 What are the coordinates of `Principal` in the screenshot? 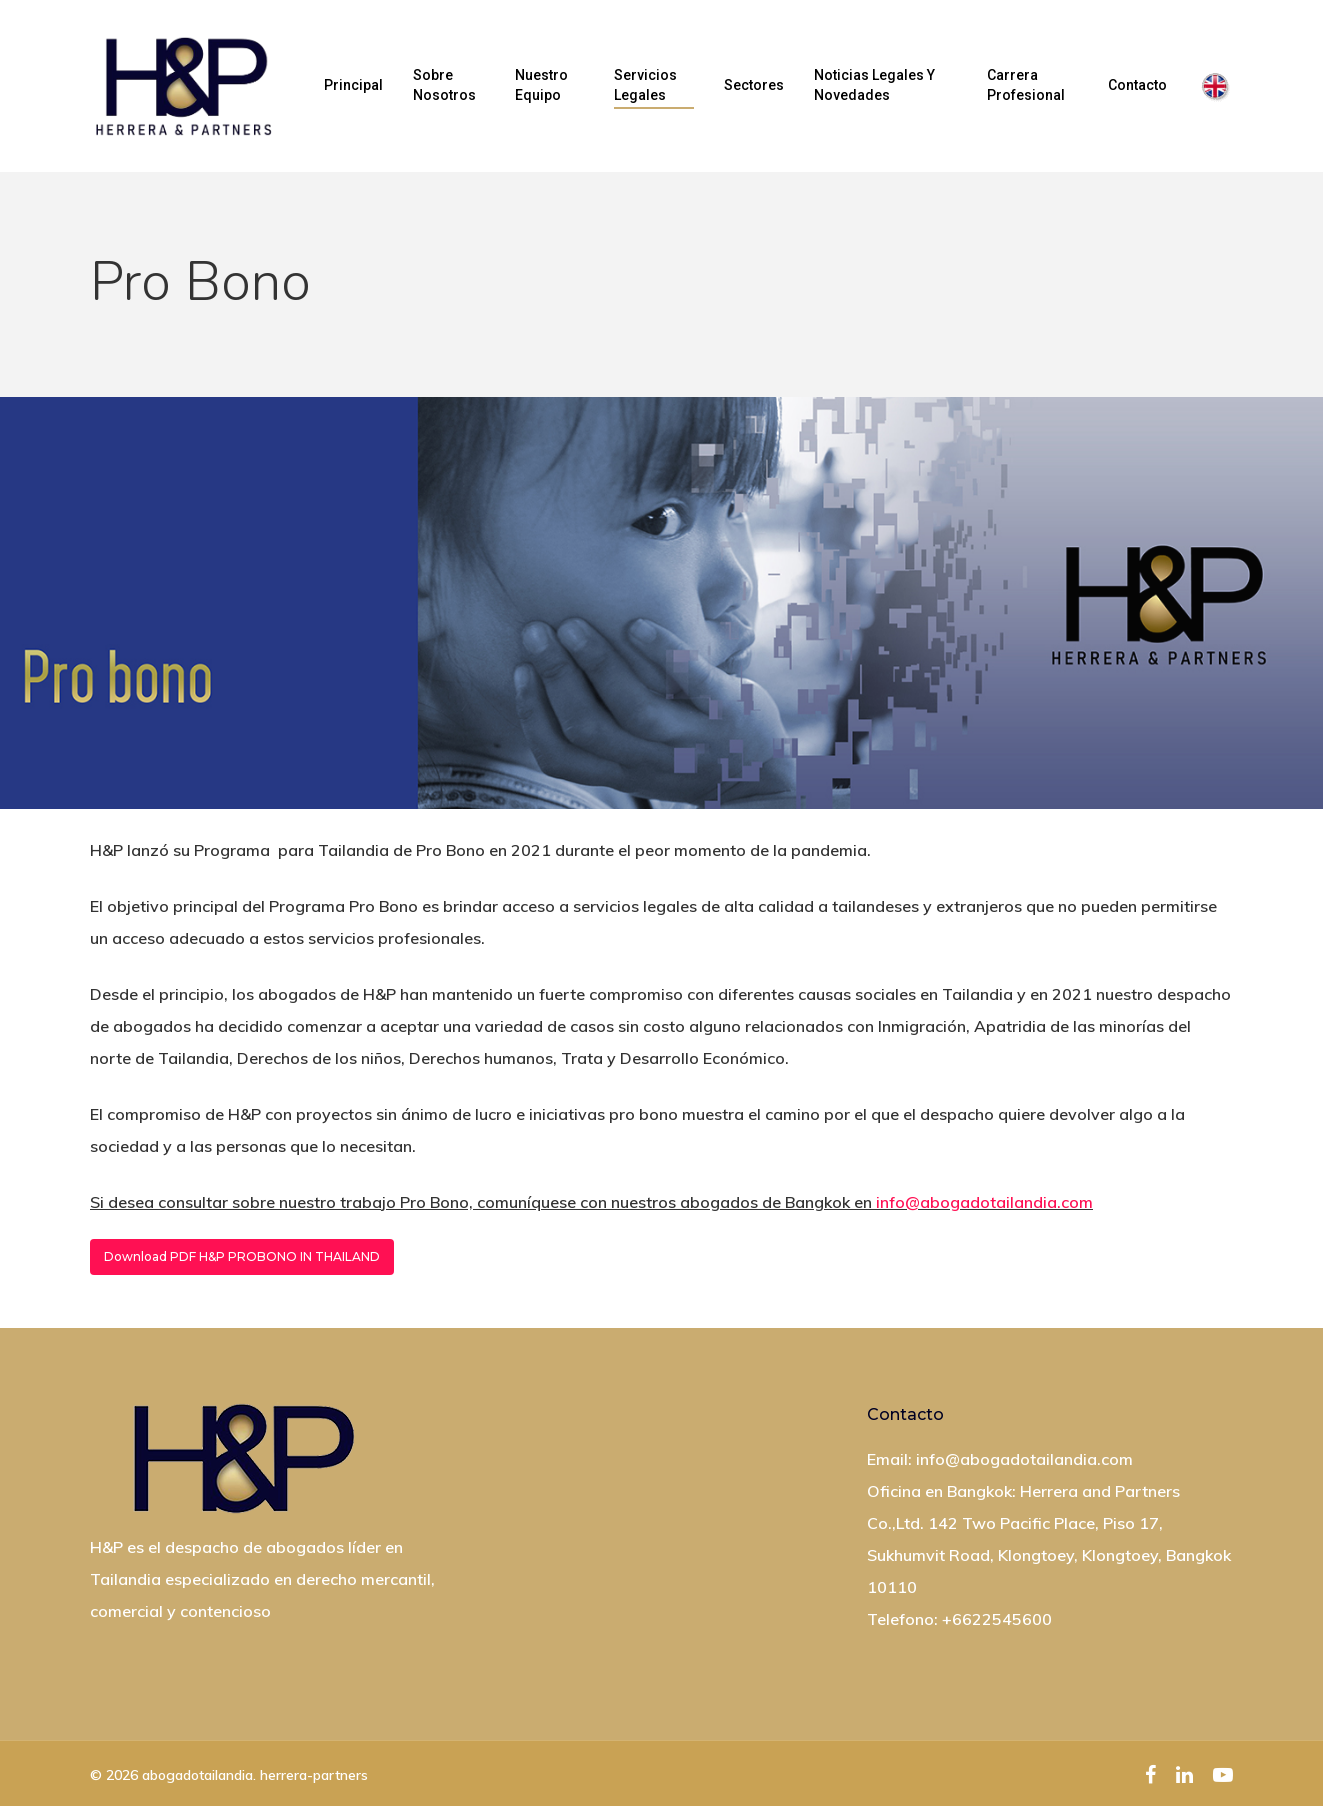 It's located at (353, 85).